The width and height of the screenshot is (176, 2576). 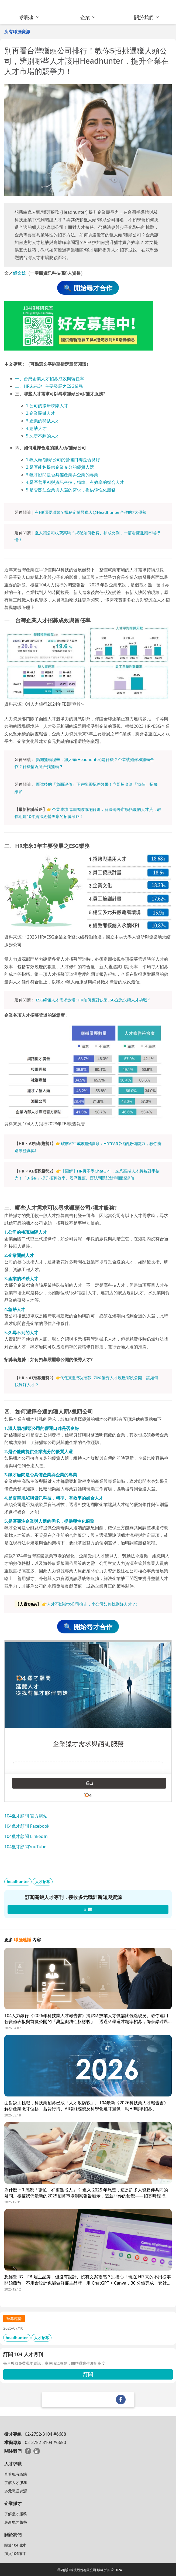 What do you see at coordinates (60, 467) in the screenshot?
I see `2.是否能夠提供企業充分的優質人選` at bounding box center [60, 467].